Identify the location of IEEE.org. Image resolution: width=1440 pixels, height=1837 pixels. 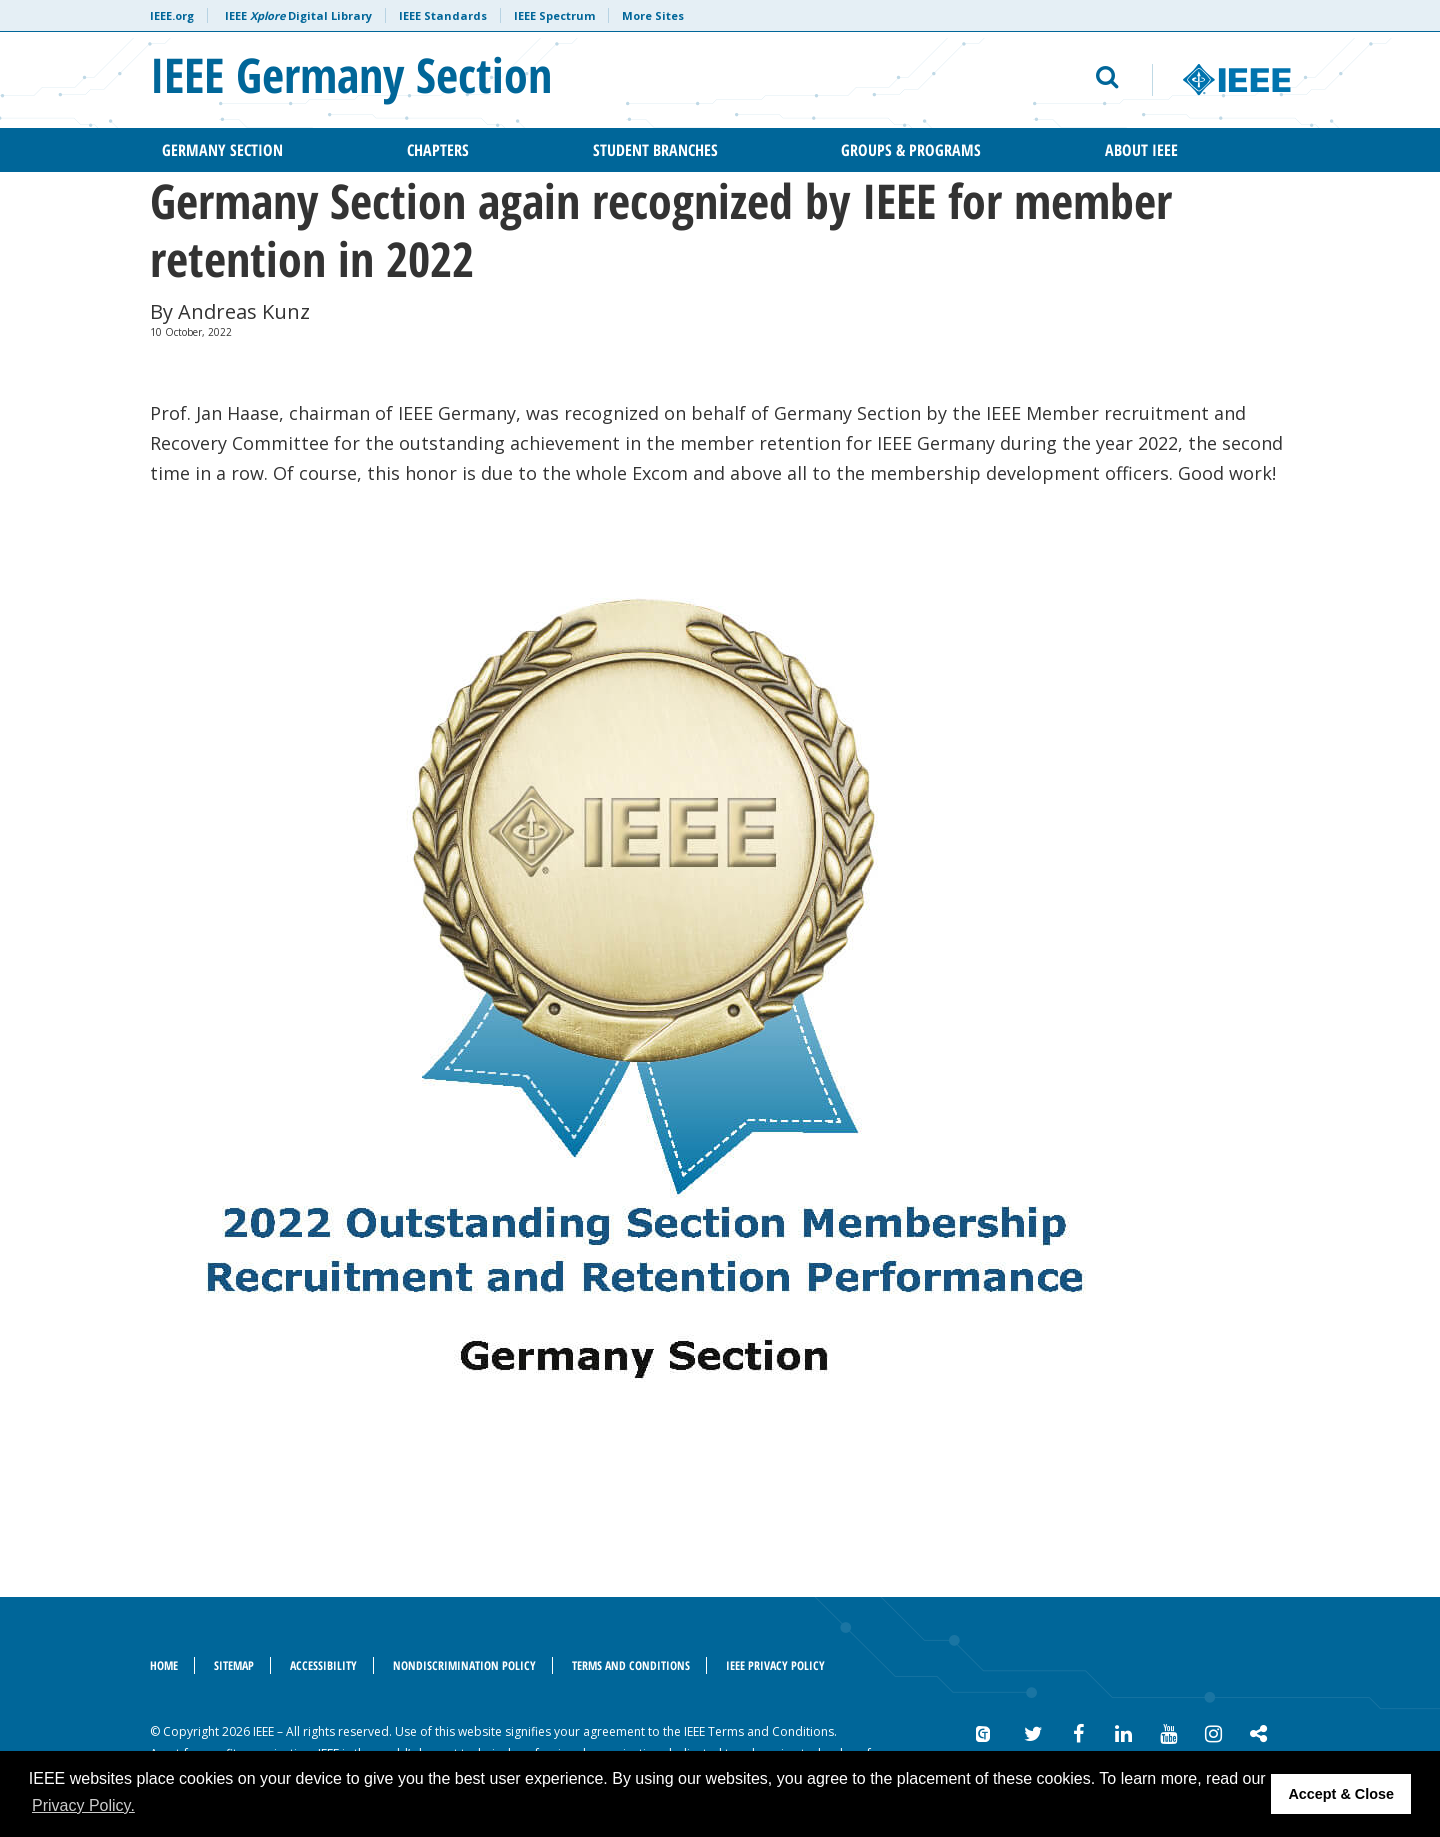
(172, 15).